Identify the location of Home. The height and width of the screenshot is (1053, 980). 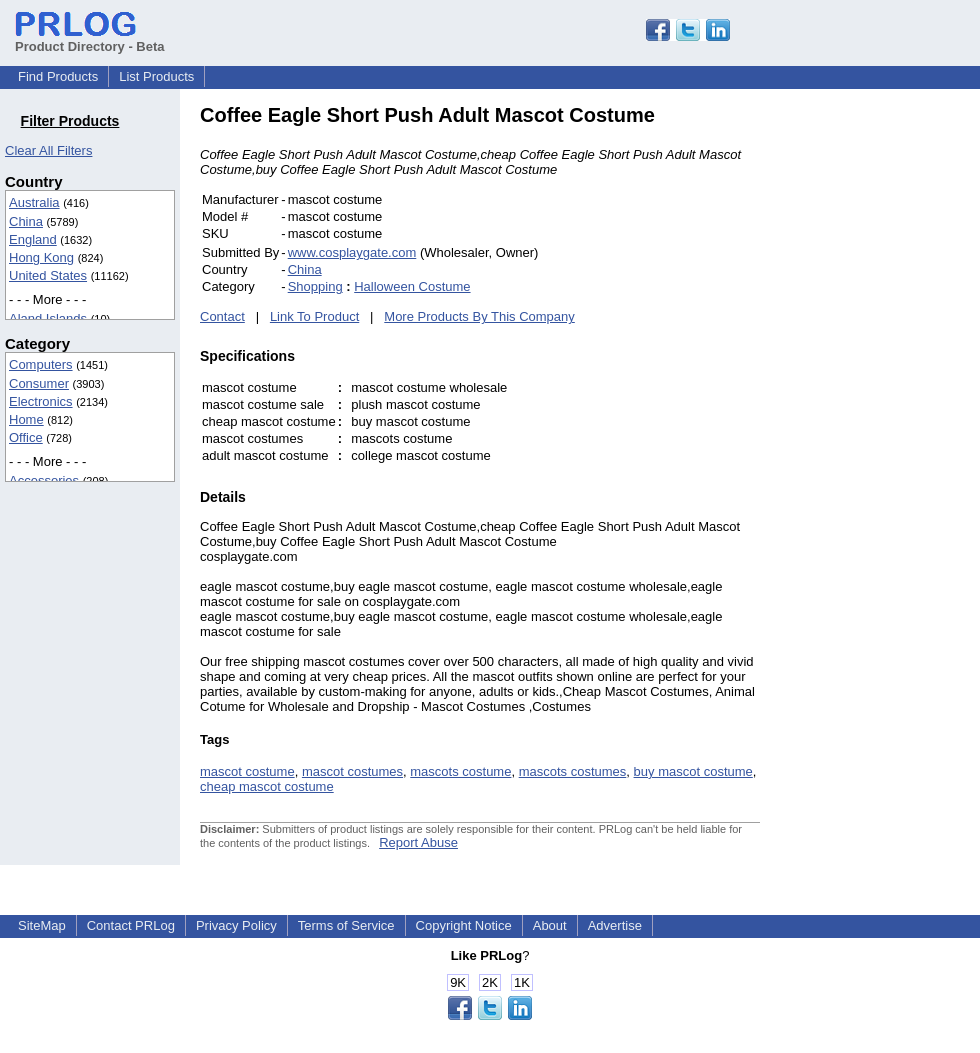
(26, 419).